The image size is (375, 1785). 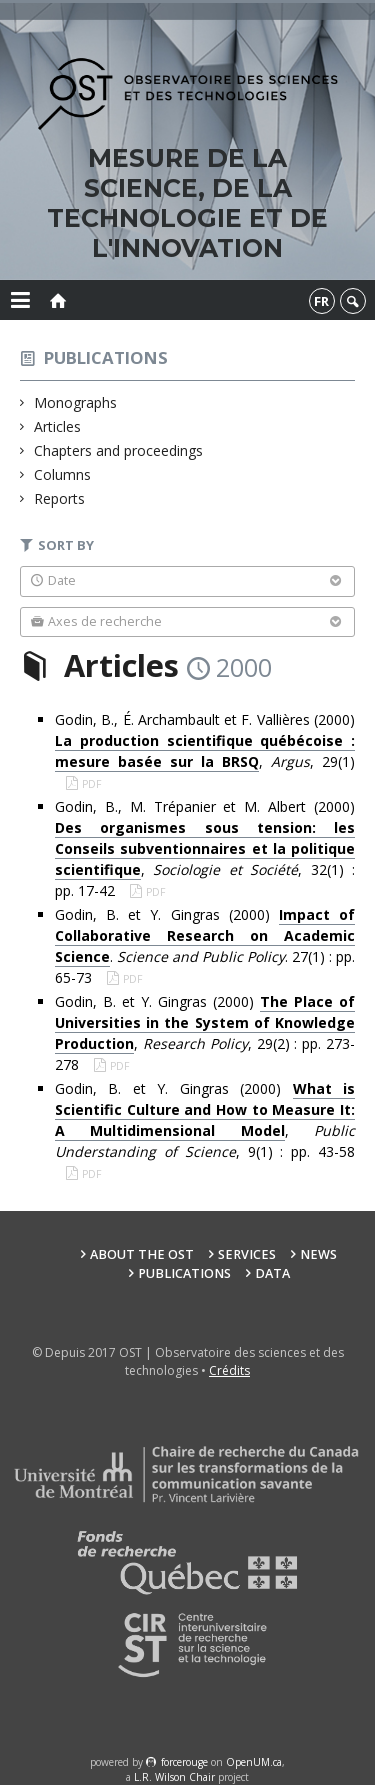 What do you see at coordinates (318, 1254) in the screenshot?
I see `News` at bounding box center [318, 1254].